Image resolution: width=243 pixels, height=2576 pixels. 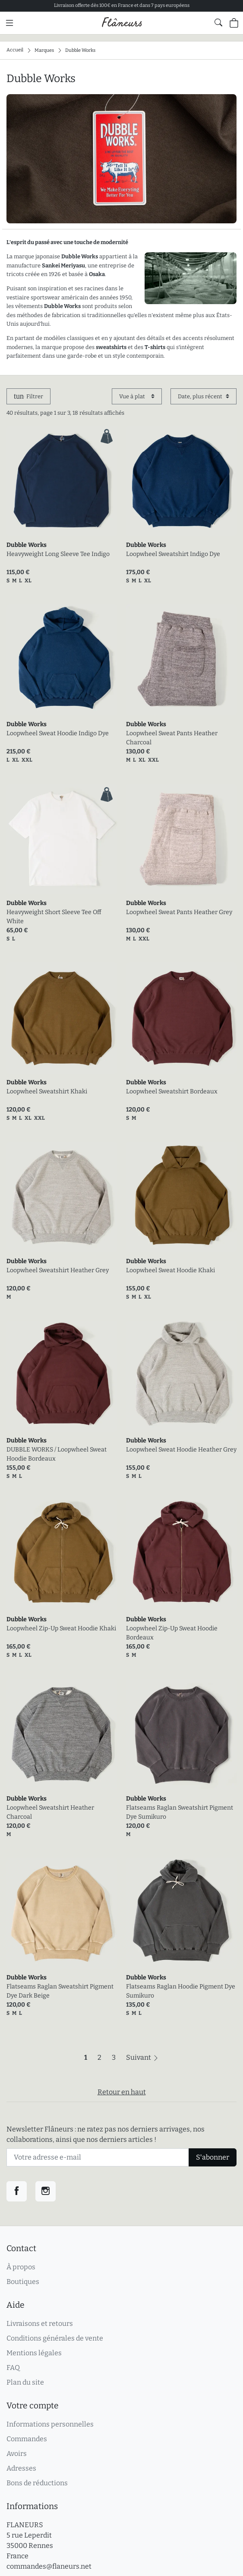 I want to click on Retour en haut, so click(x=122, y=2092).